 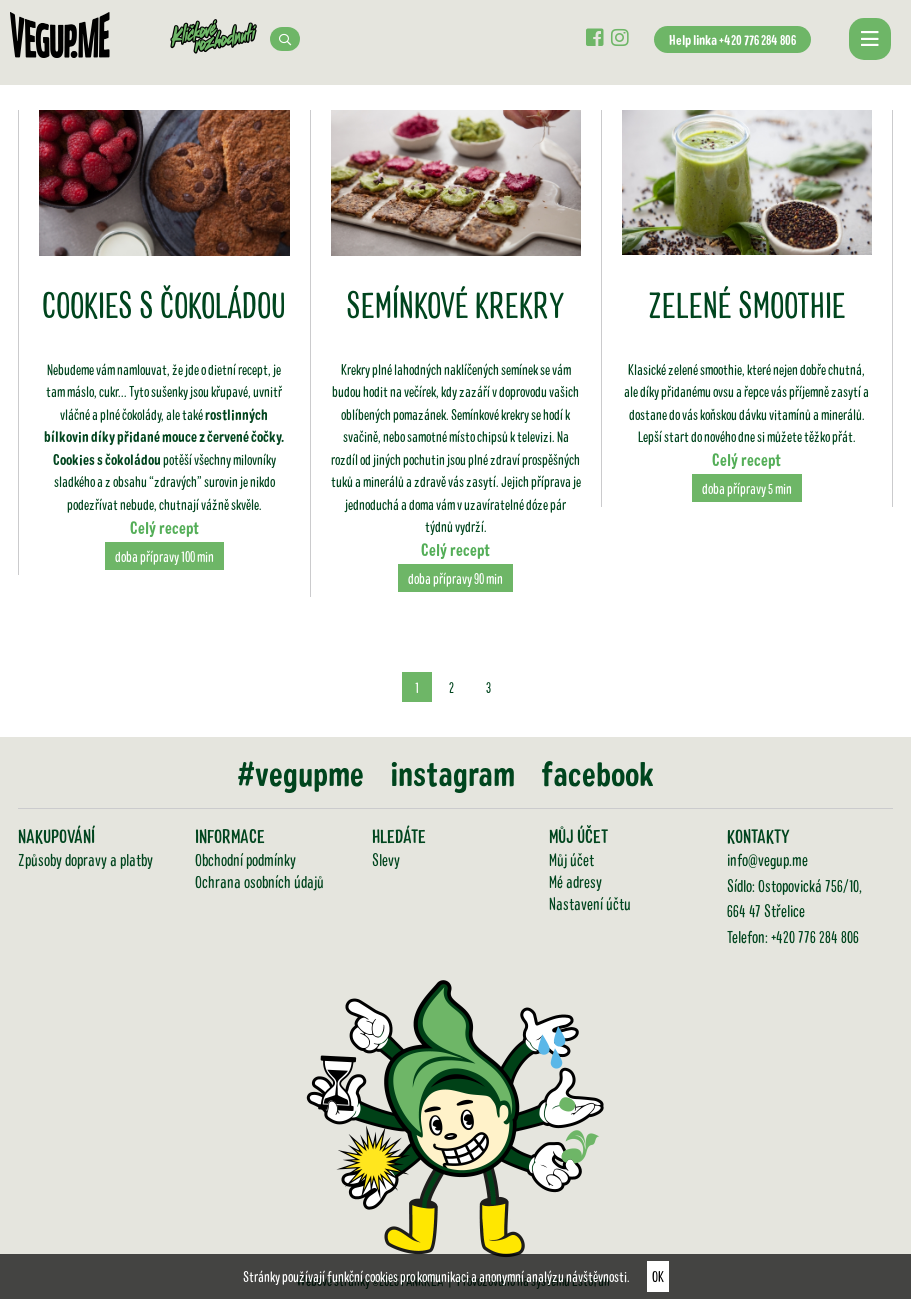 What do you see at coordinates (386, 859) in the screenshot?
I see `Slevy` at bounding box center [386, 859].